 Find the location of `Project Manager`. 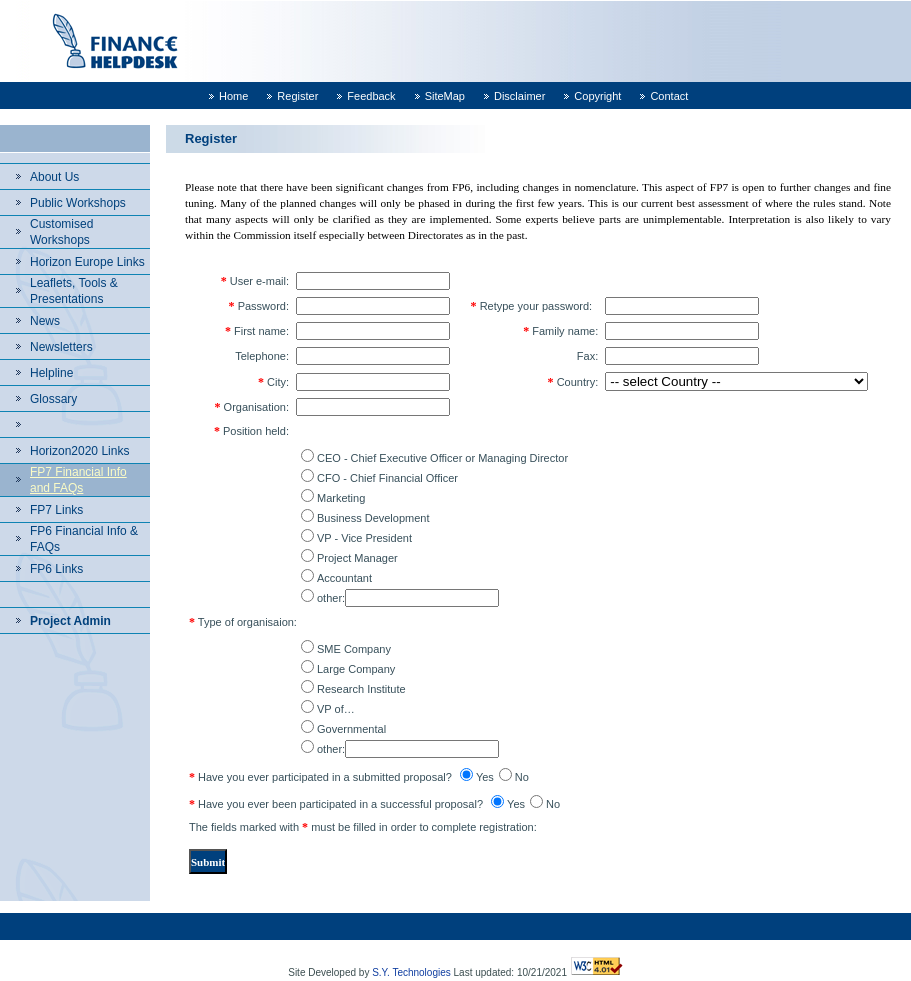

Project Manager is located at coordinates (357, 558).